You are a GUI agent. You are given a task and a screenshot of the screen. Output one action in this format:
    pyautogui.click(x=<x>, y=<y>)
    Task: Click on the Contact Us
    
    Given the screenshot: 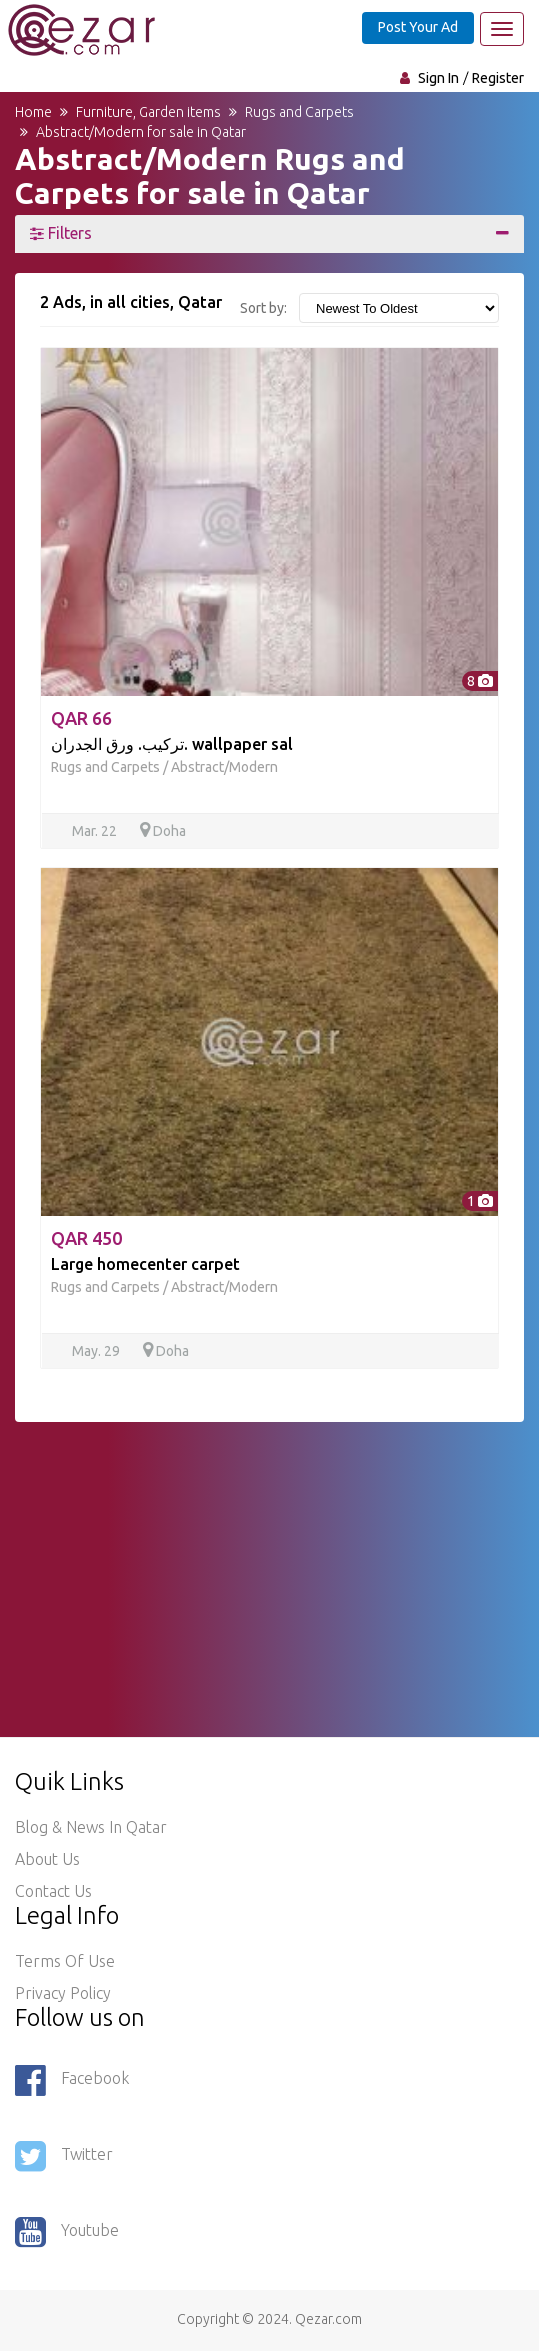 What is the action you would take?
    pyautogui.click(x=53, y=1891)
    